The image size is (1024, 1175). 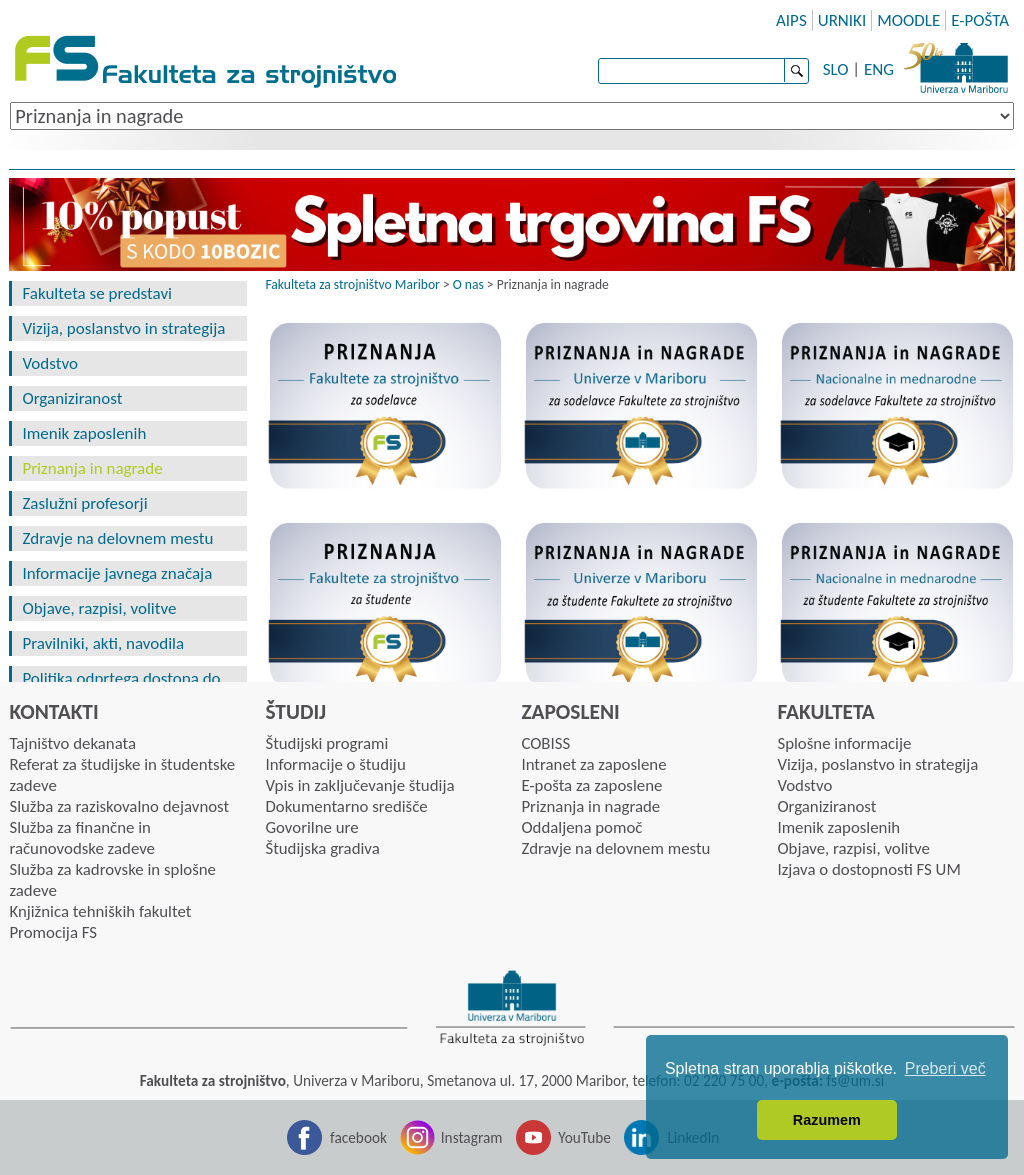 I want to click on MOODLE, so click(x=908, y=20).